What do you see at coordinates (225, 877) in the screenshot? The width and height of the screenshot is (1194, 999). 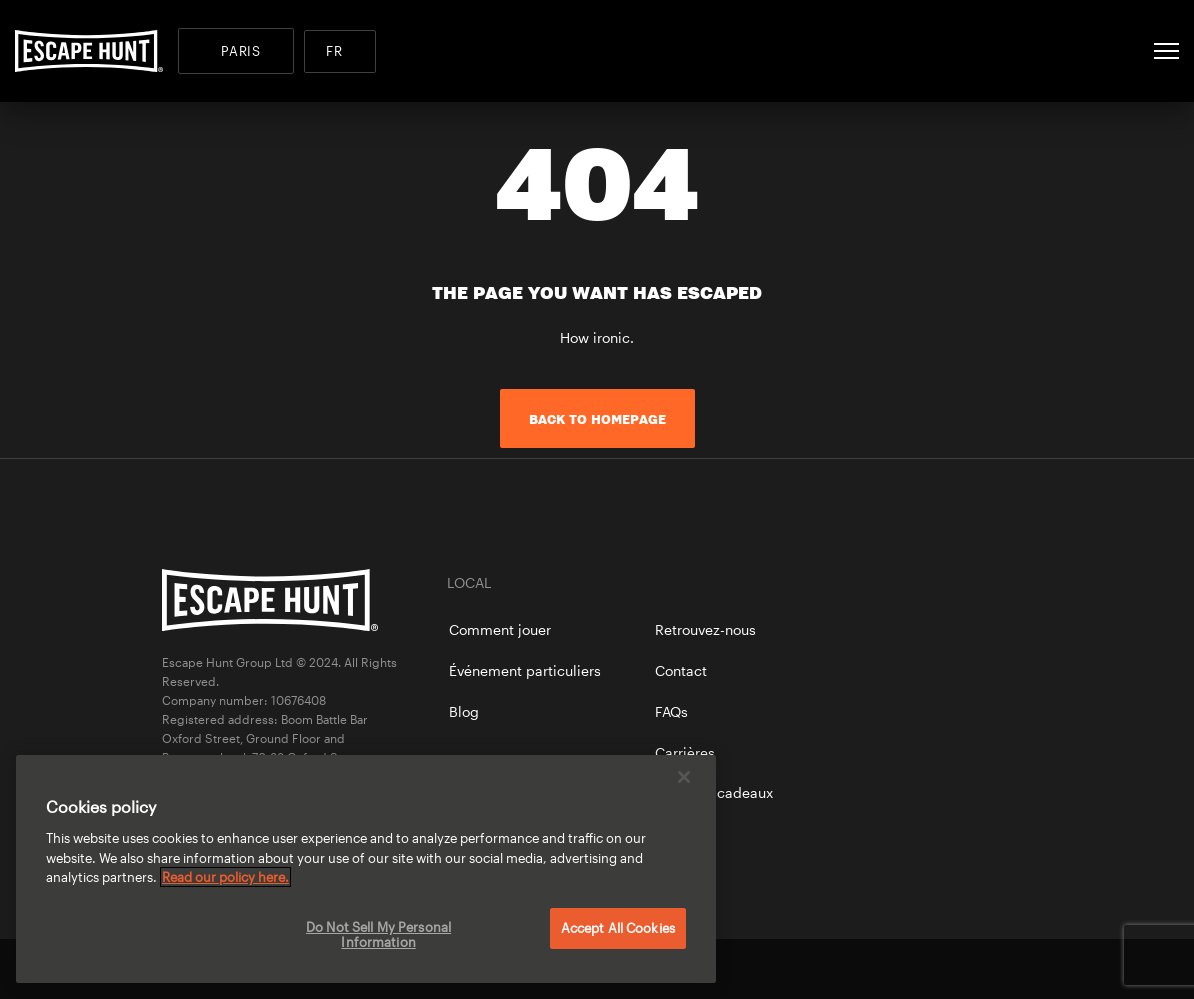 I see `Read our policy here. [More information about your privacy, opens in a new tab]` at bounding box center [225, 877].